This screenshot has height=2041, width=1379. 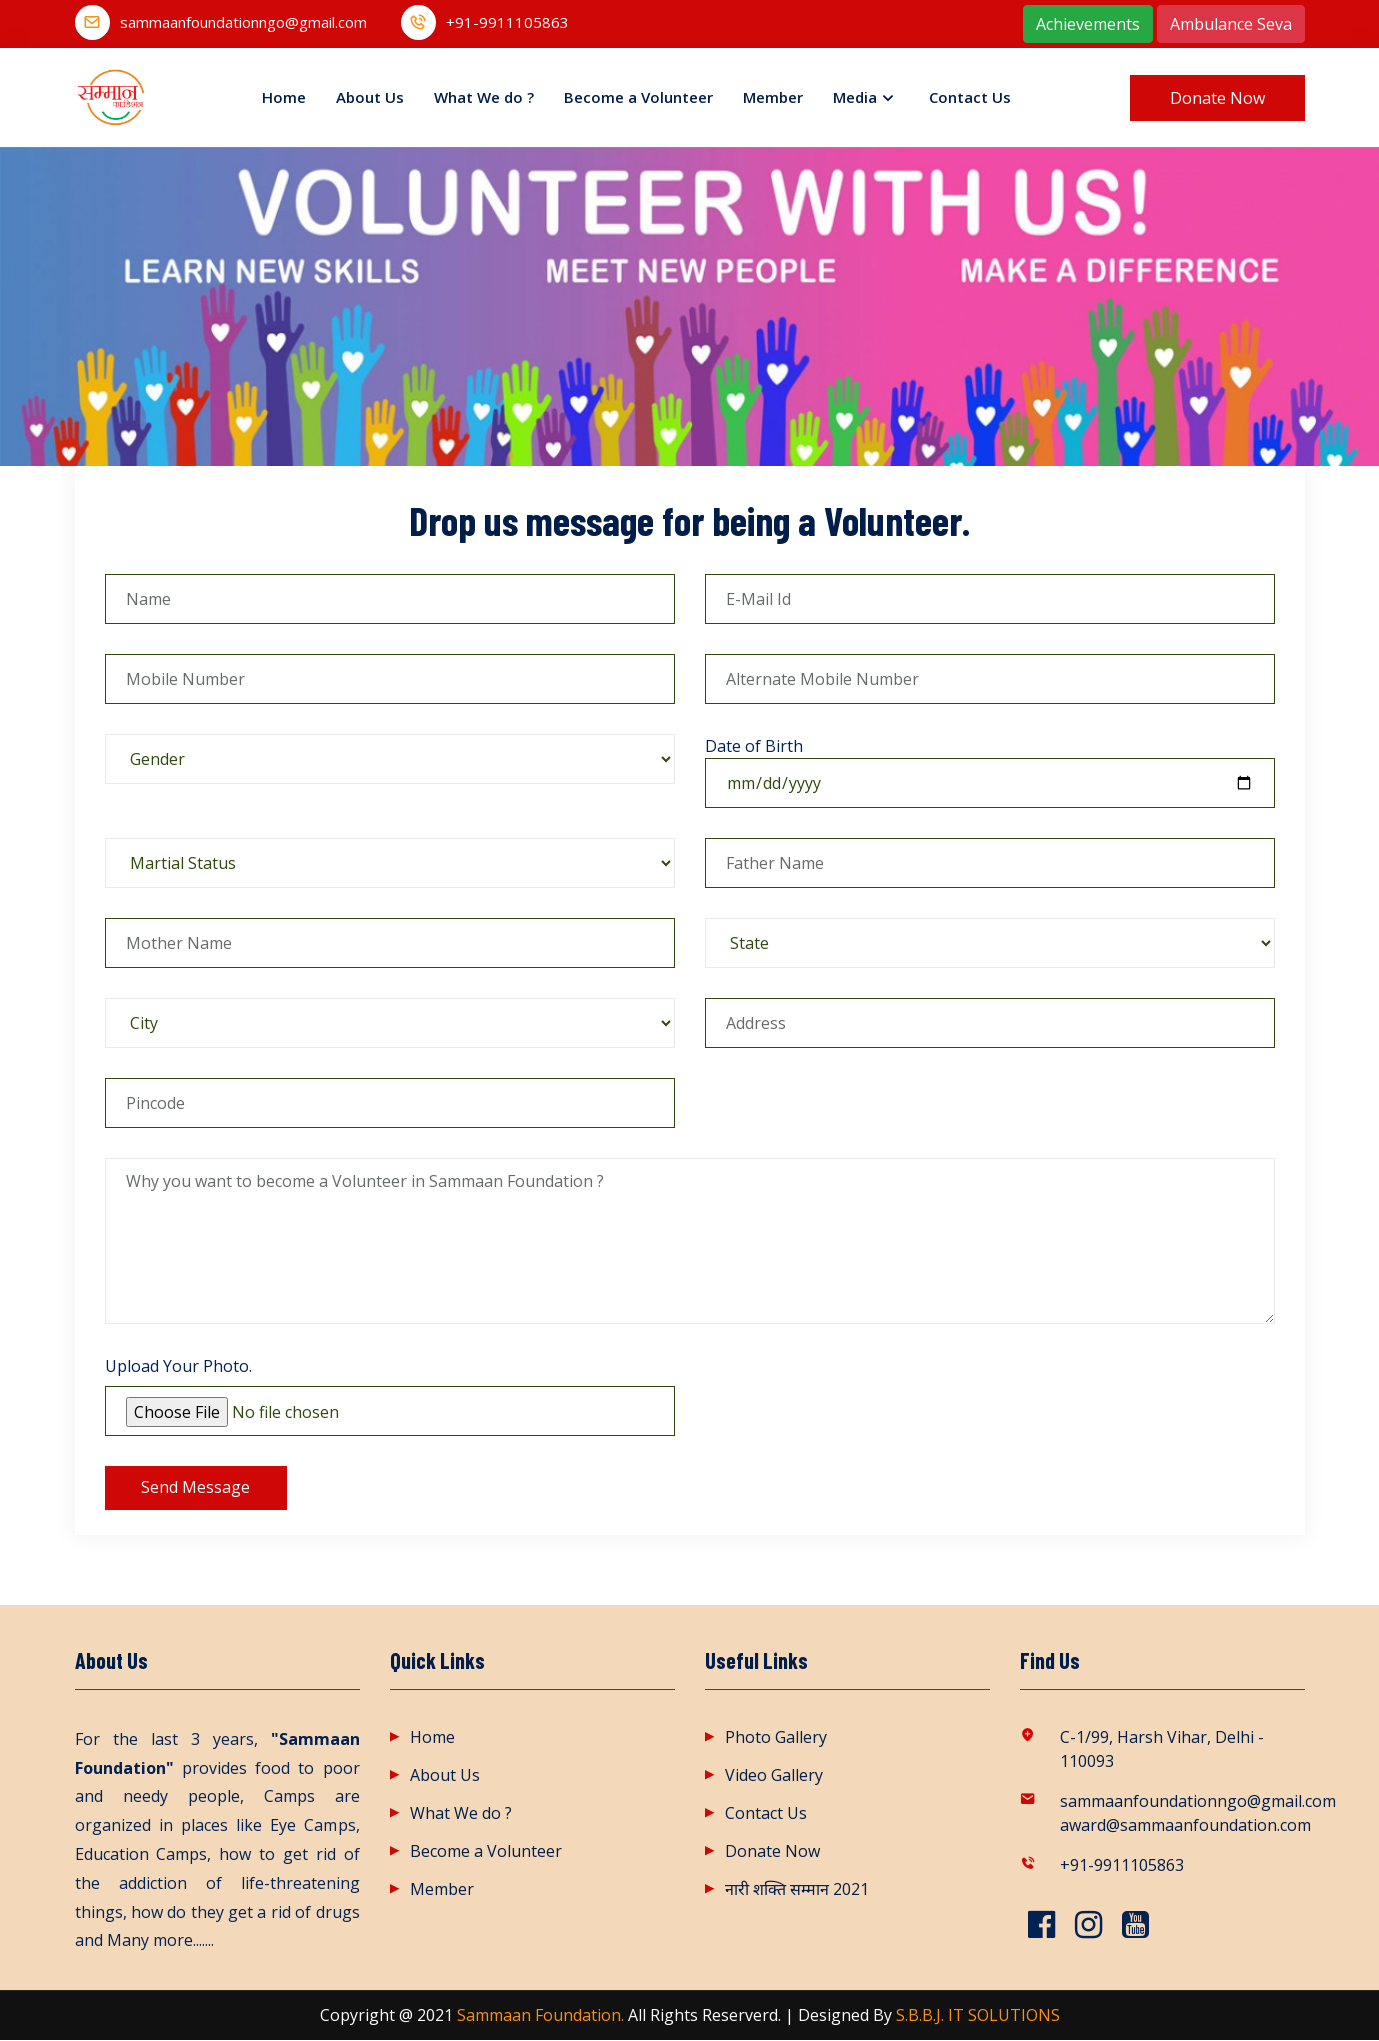 I want to click on Sammaan Foundation., so click(x=540, y=2016).